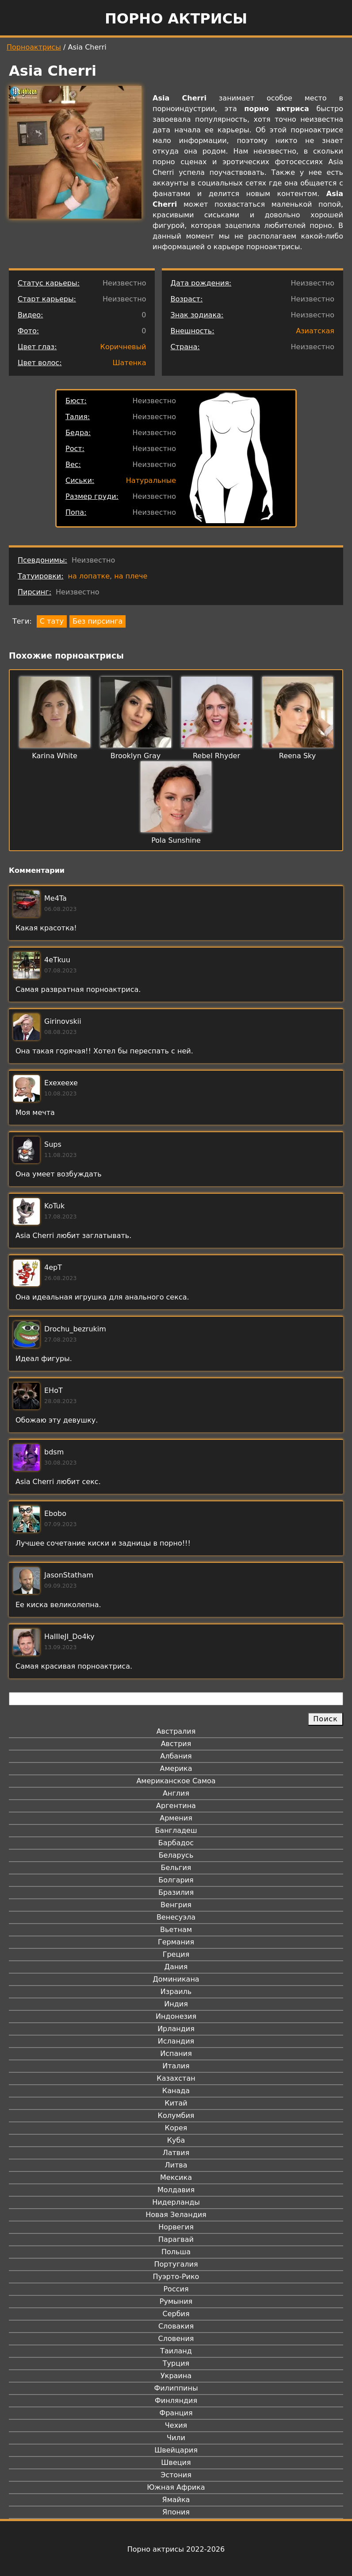 This screenshot has width=352, height=2576. I want to click on Китай, so click(176, 2103).